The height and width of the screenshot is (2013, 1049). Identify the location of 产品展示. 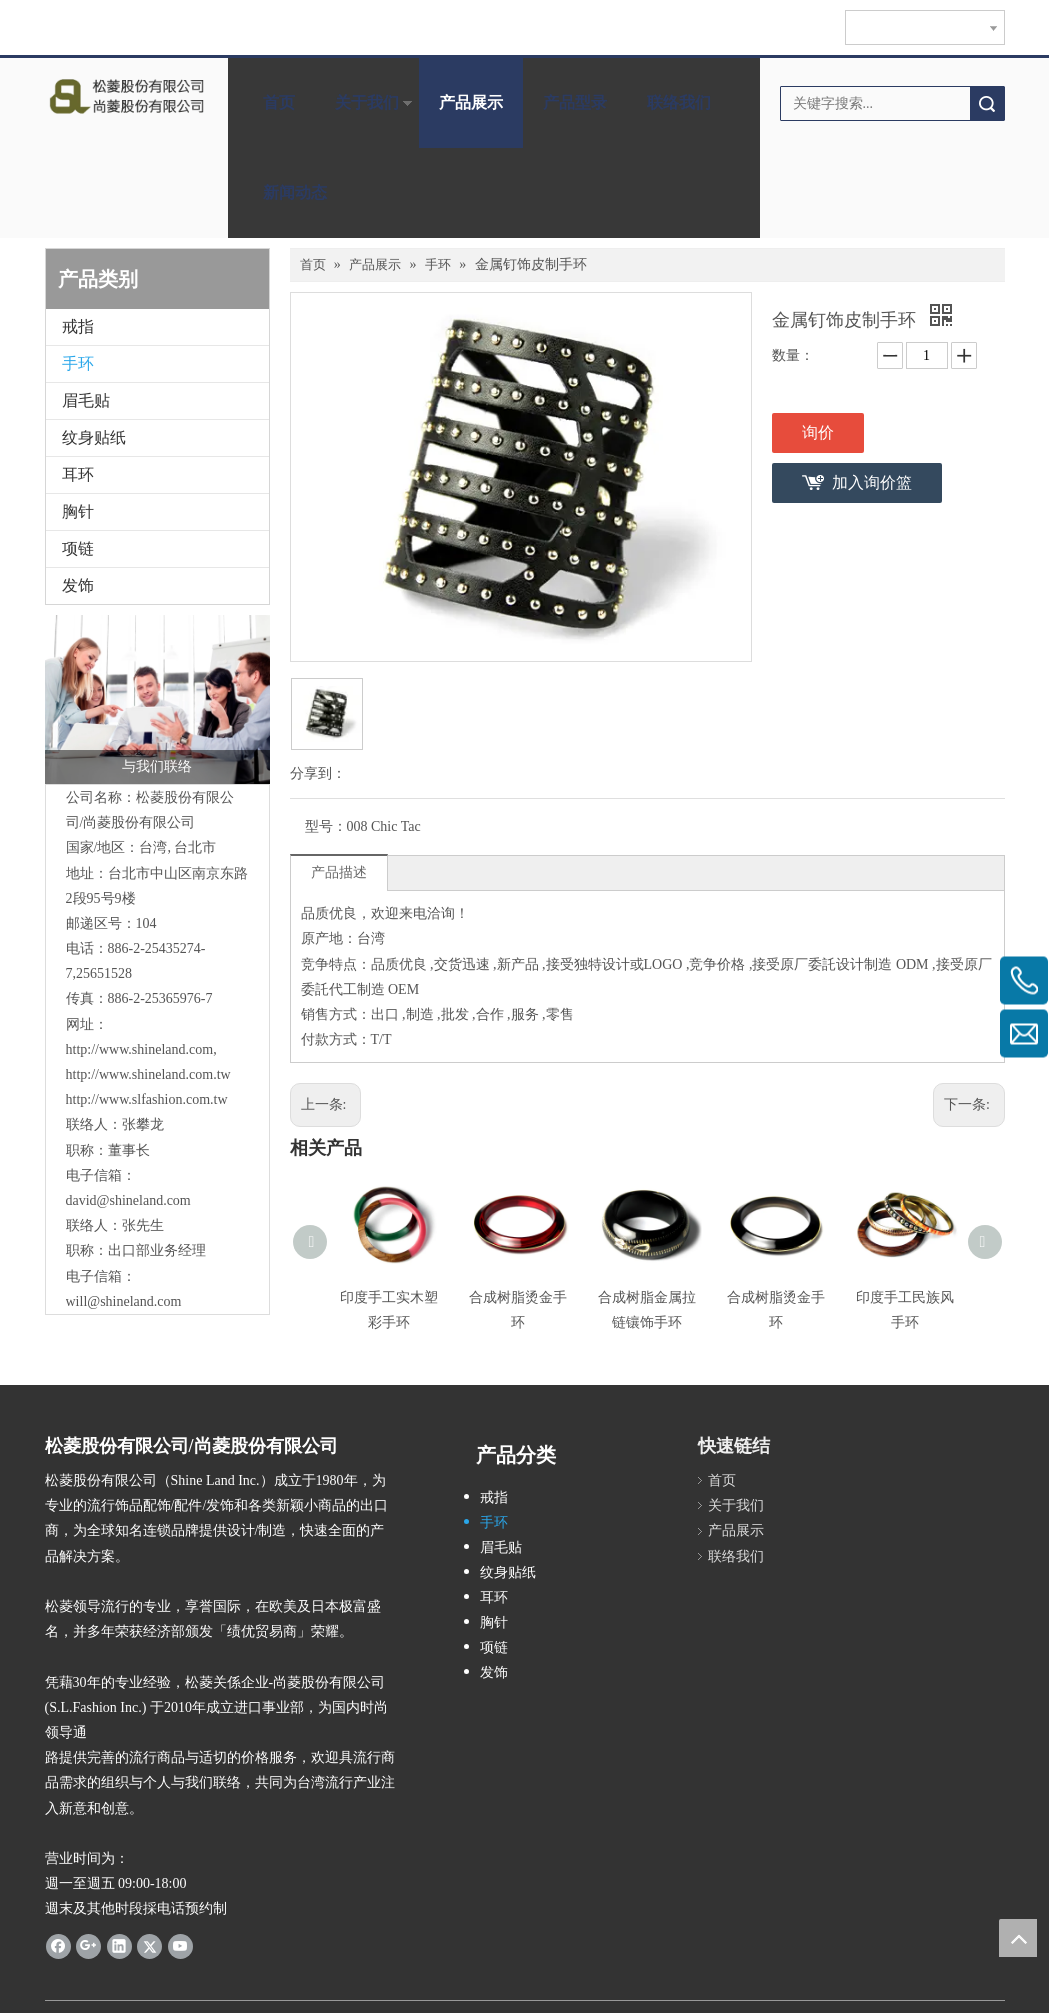
(471, 102).